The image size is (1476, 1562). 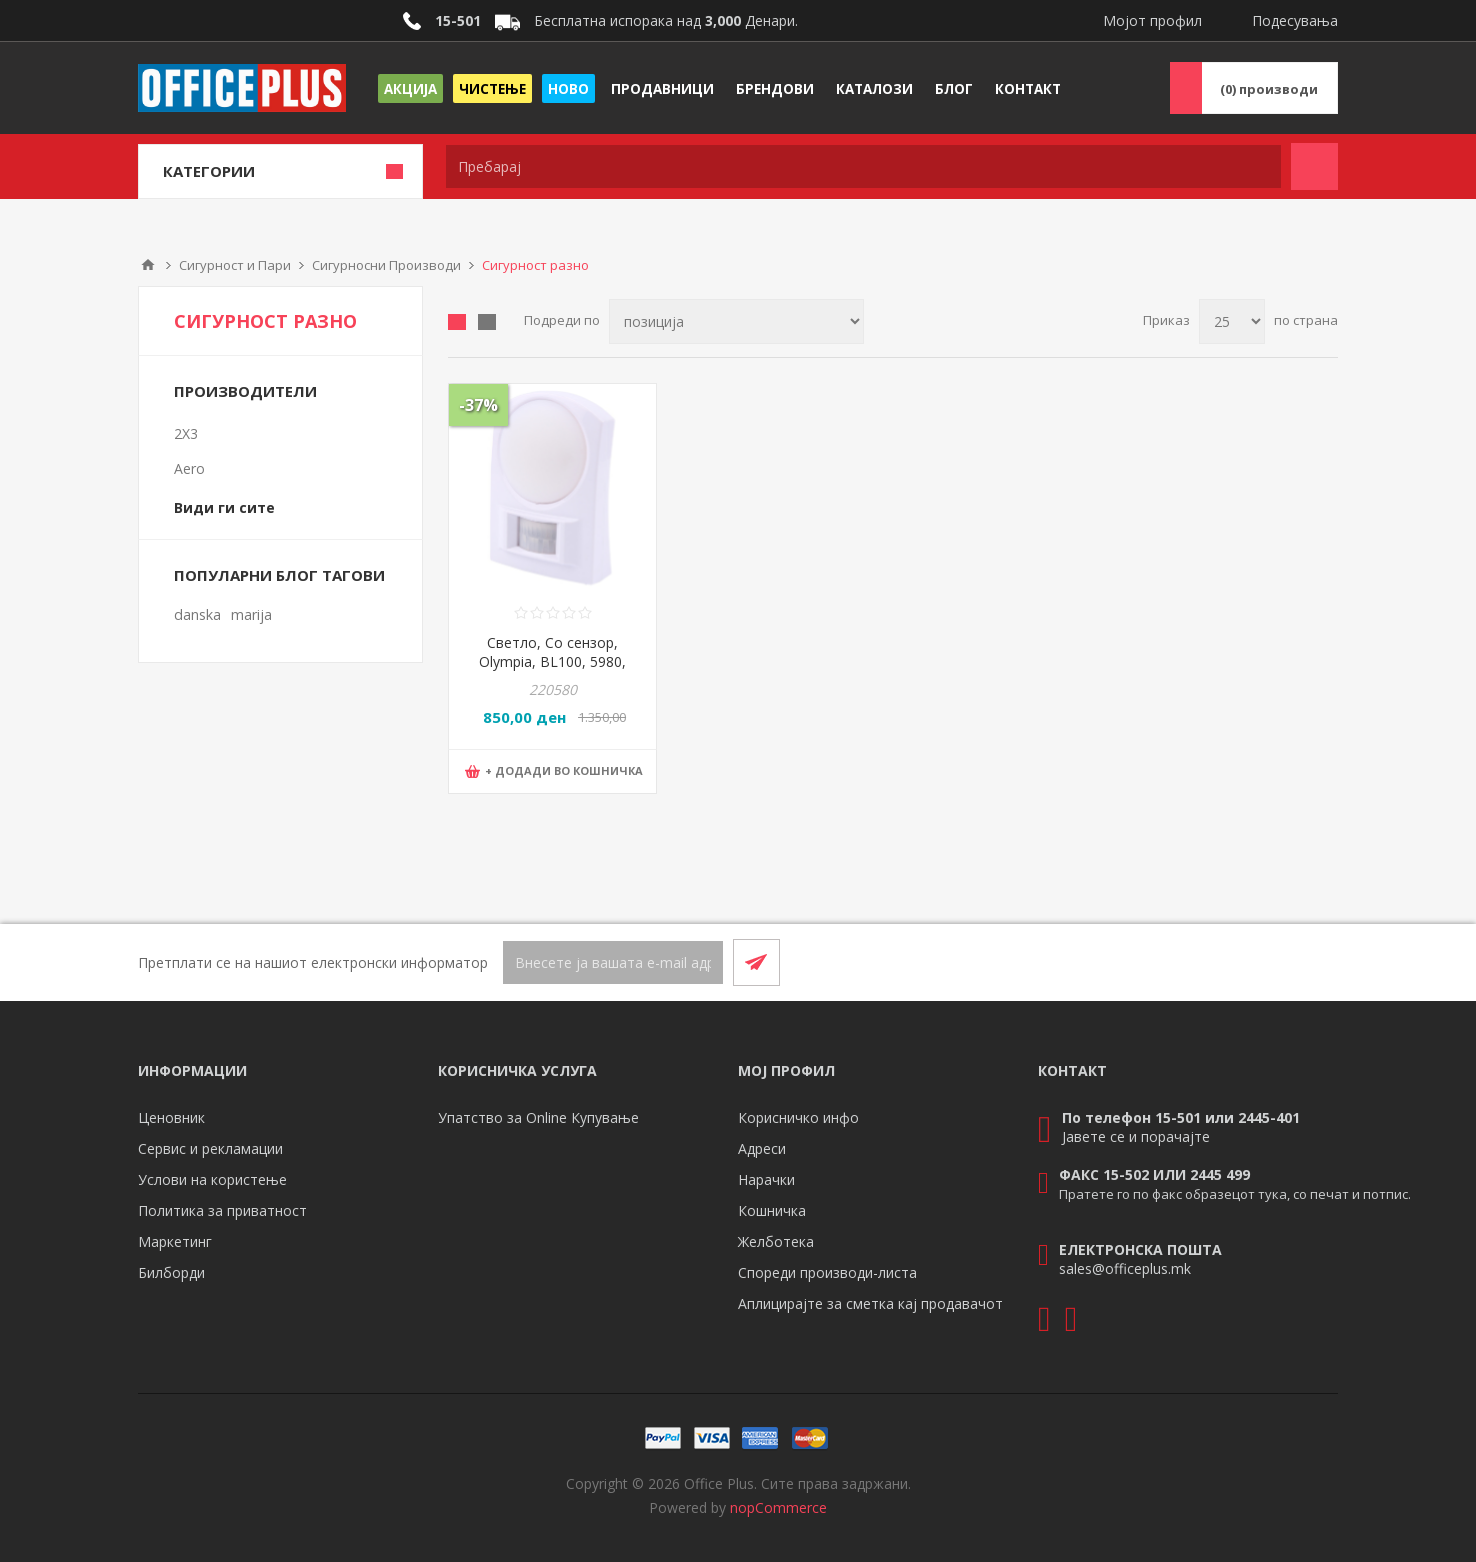 I want to click on Aero, so click(x=189, y=468).